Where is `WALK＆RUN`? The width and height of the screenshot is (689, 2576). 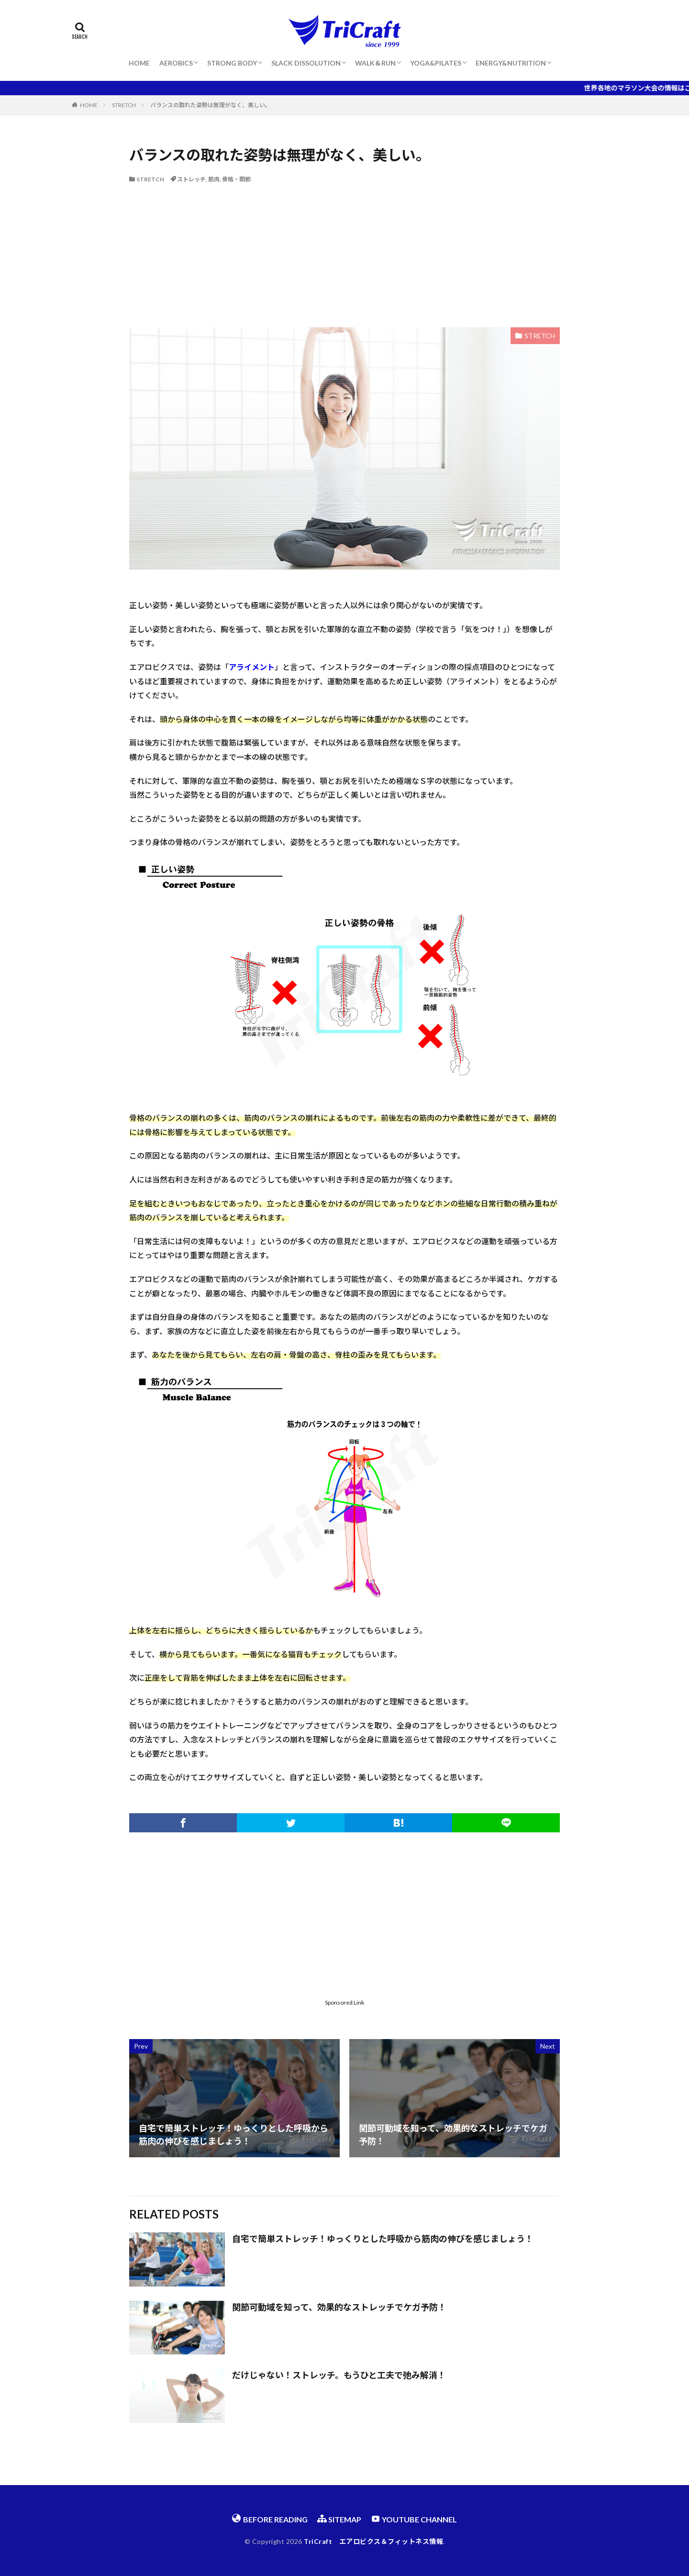 WALK＆RUN is located at coordinates (375, 63).